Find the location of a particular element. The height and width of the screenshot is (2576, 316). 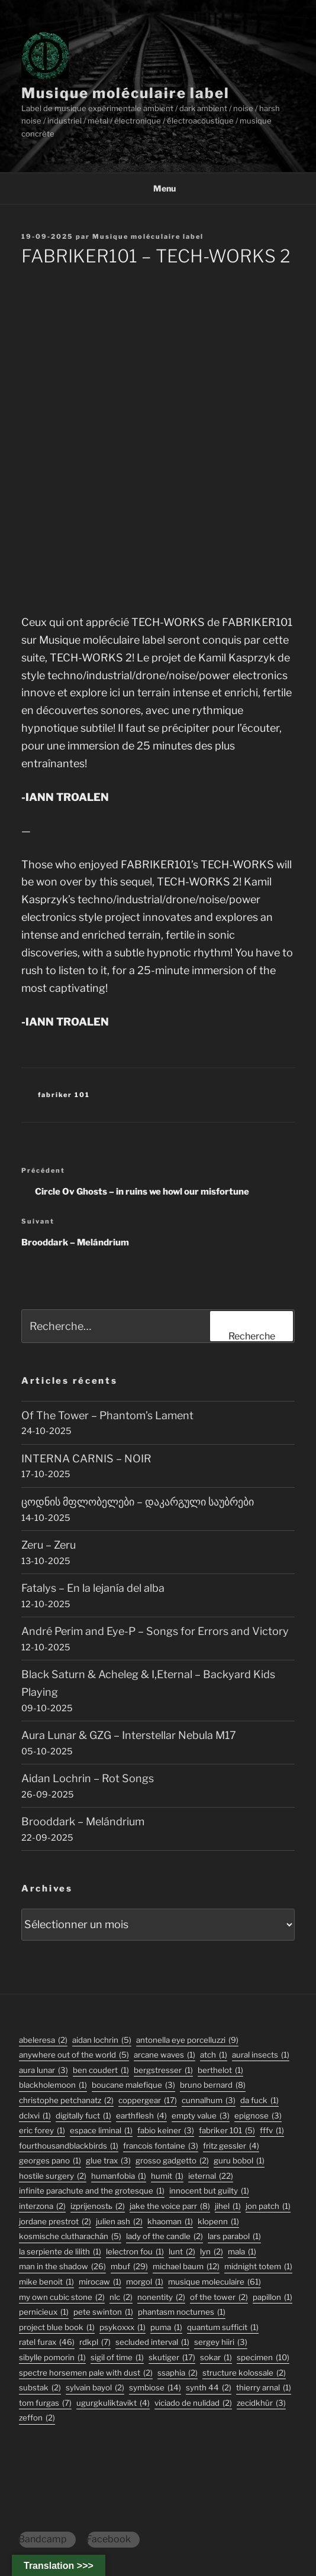

grosso gadgetto [grosso gadgetto (2 éléments)] is located at coordinates (172, 2161).